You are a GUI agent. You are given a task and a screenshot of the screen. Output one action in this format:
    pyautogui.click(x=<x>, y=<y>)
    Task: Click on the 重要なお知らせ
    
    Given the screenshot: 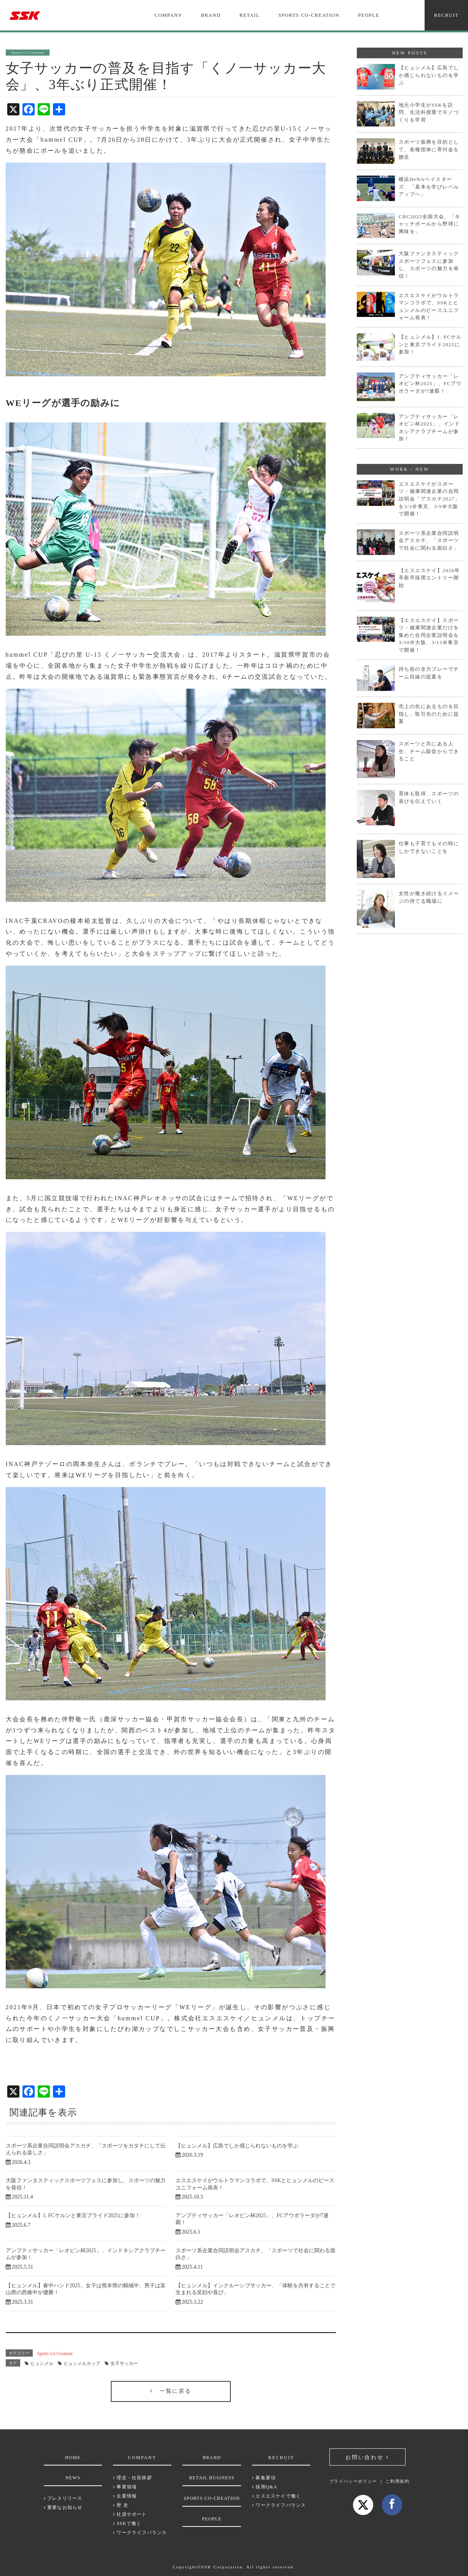 What is the action you would take?
    pyautogui.click(x=63, y=2507)
    